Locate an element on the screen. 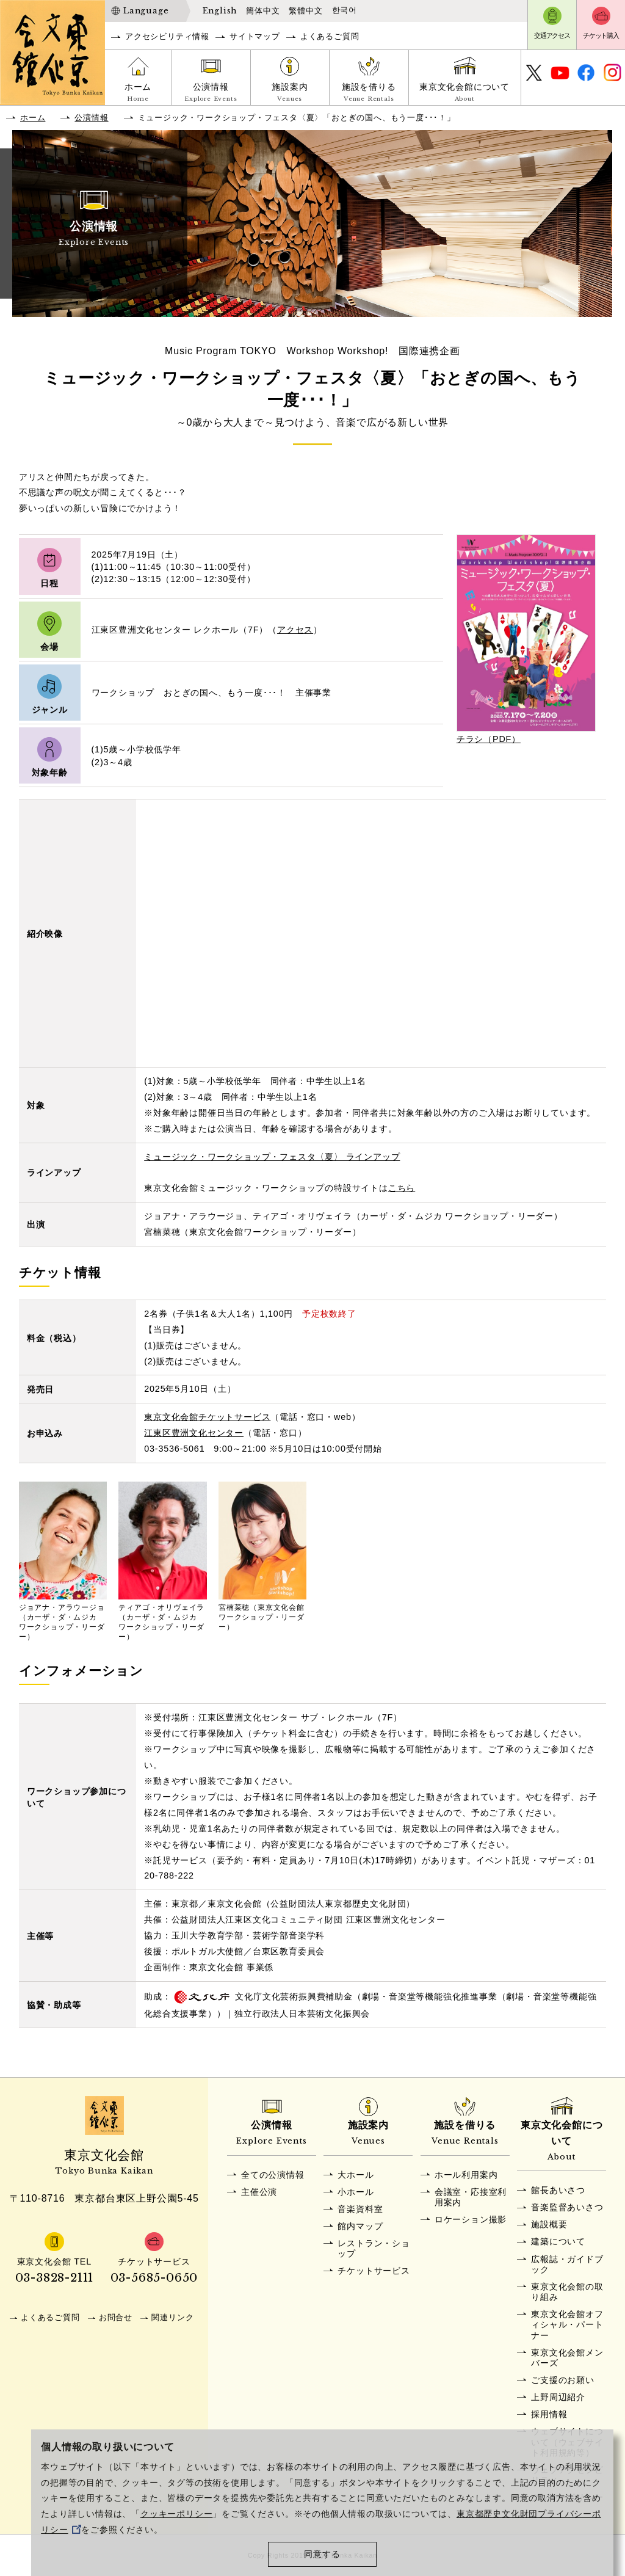 The width and height of the screenshot is (625, 2576). 交通アクセス is located at coordinates (552, 35).